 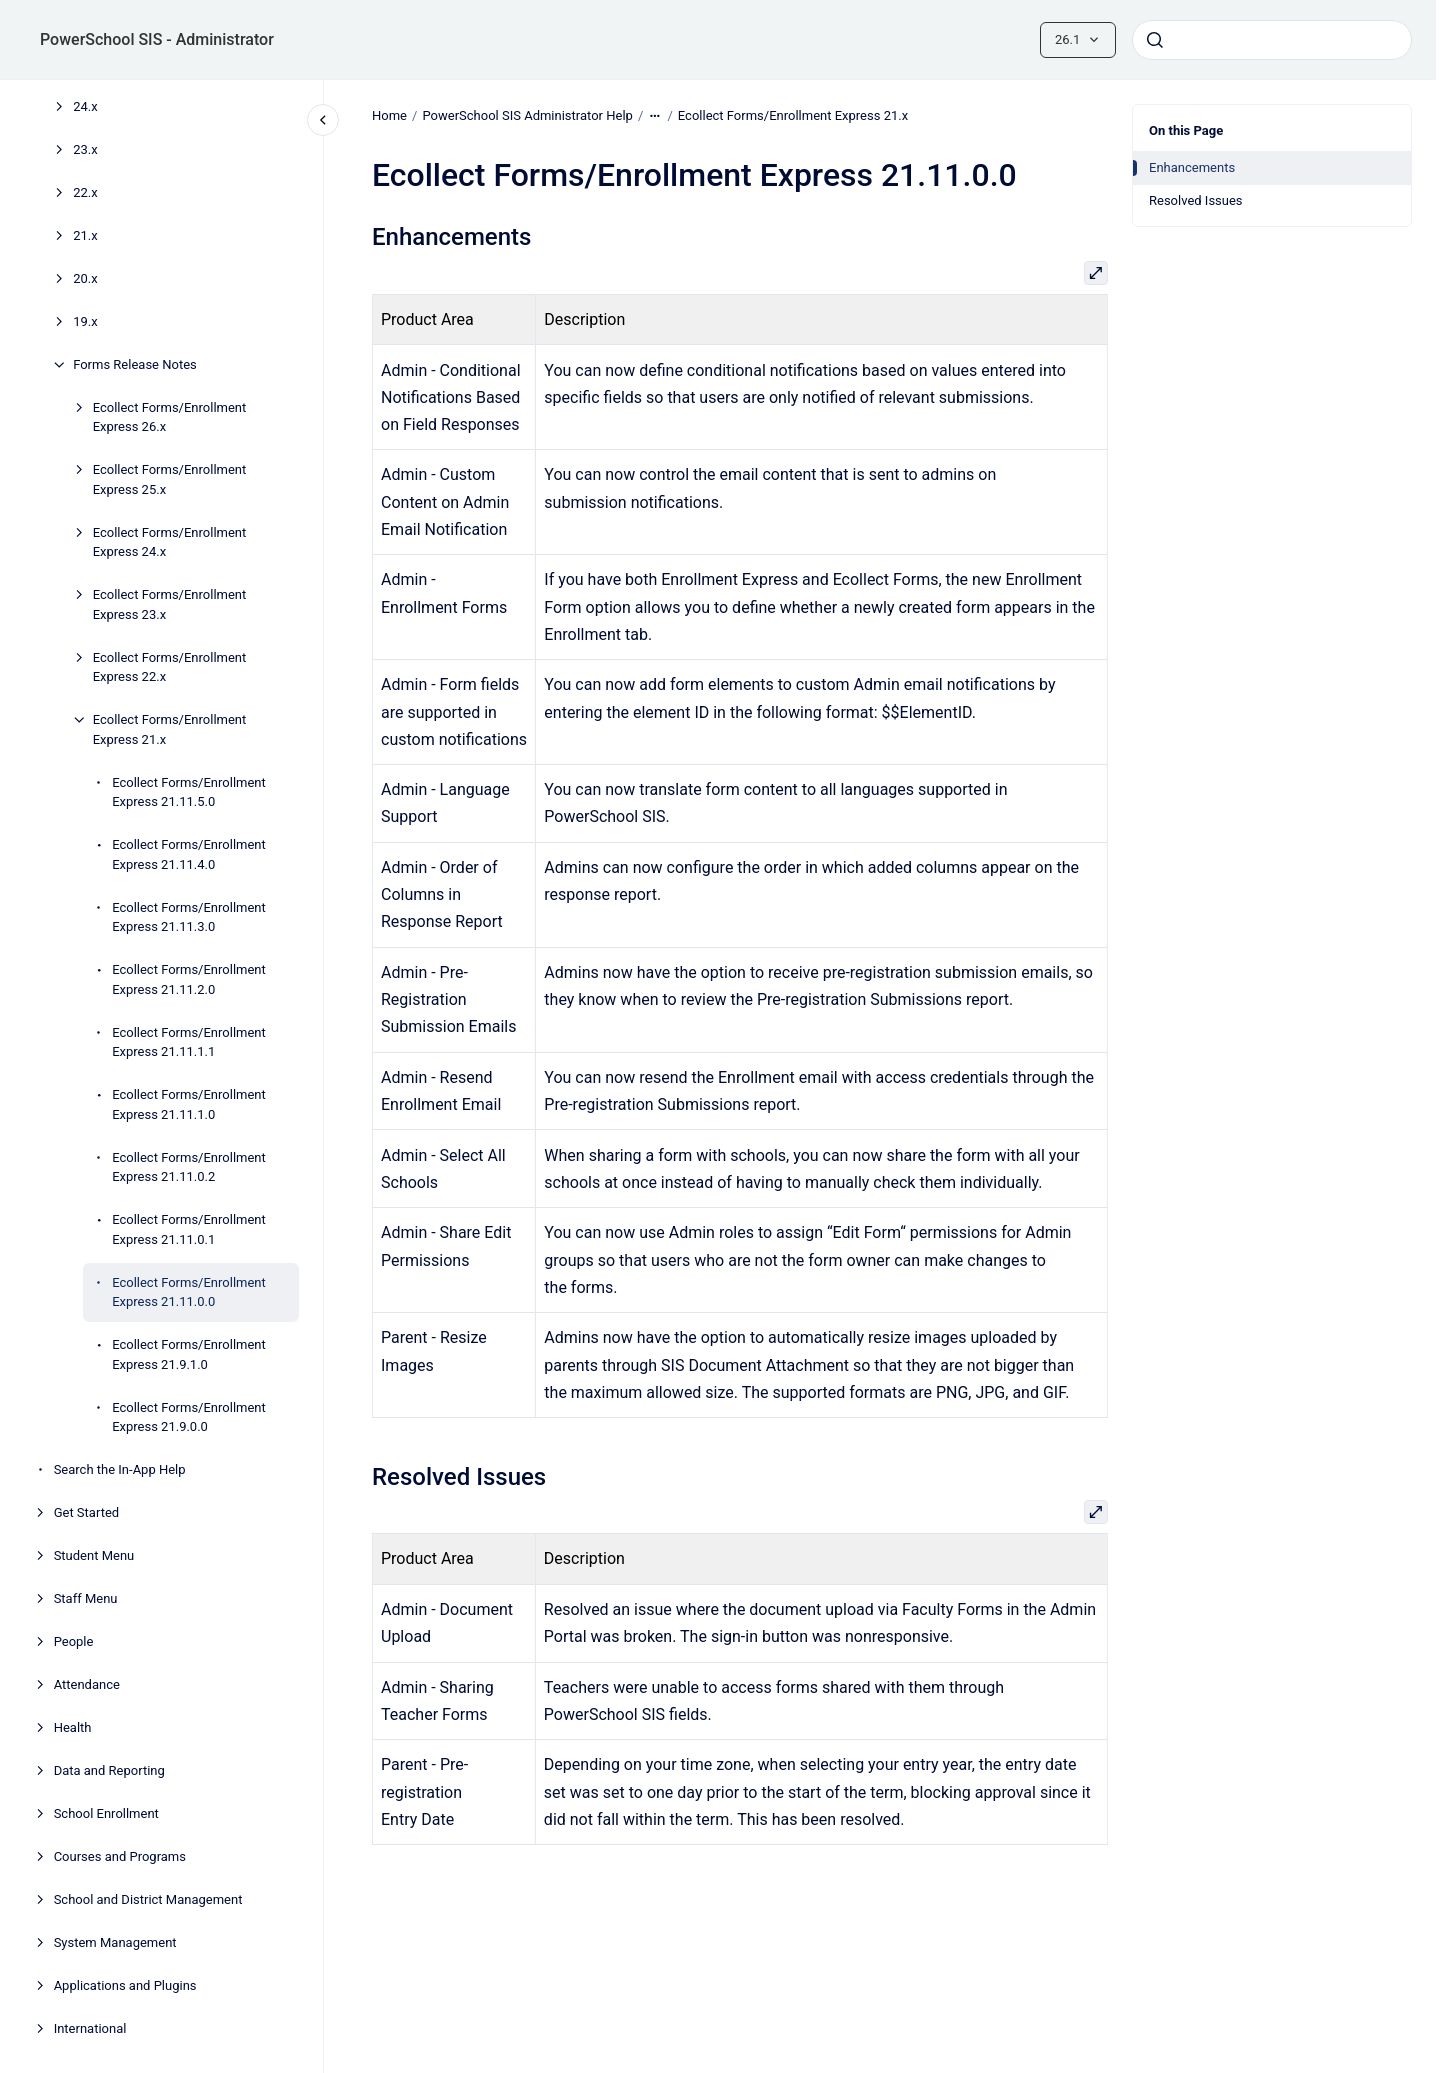 What do you see at coordinates (109, 1770) in the screenshot?
I see `Data and Reporting` at bounding box center [109, 1770].